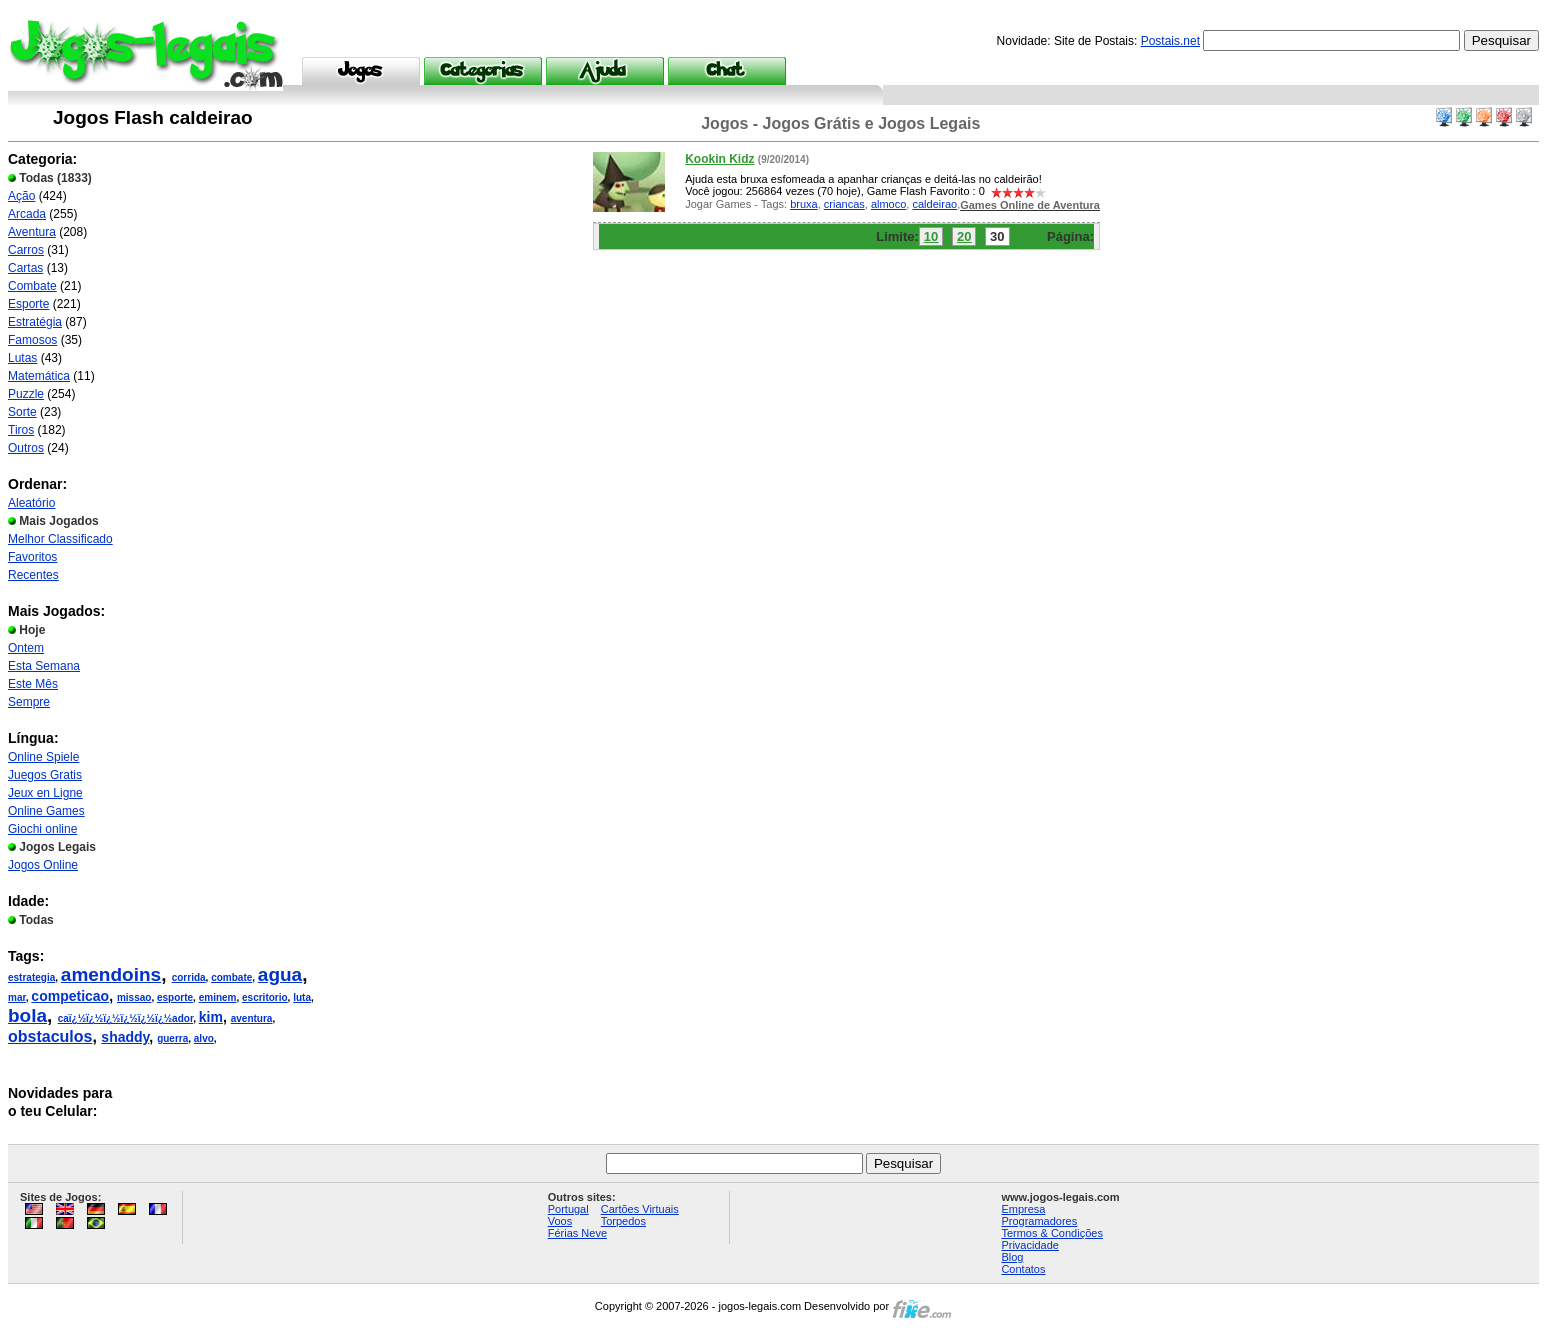 The image size is (1547, 1335). What do you see at coordinates (26, 394) in the screenshot?
I see `Puzzle` at bounding box center [26, 394].